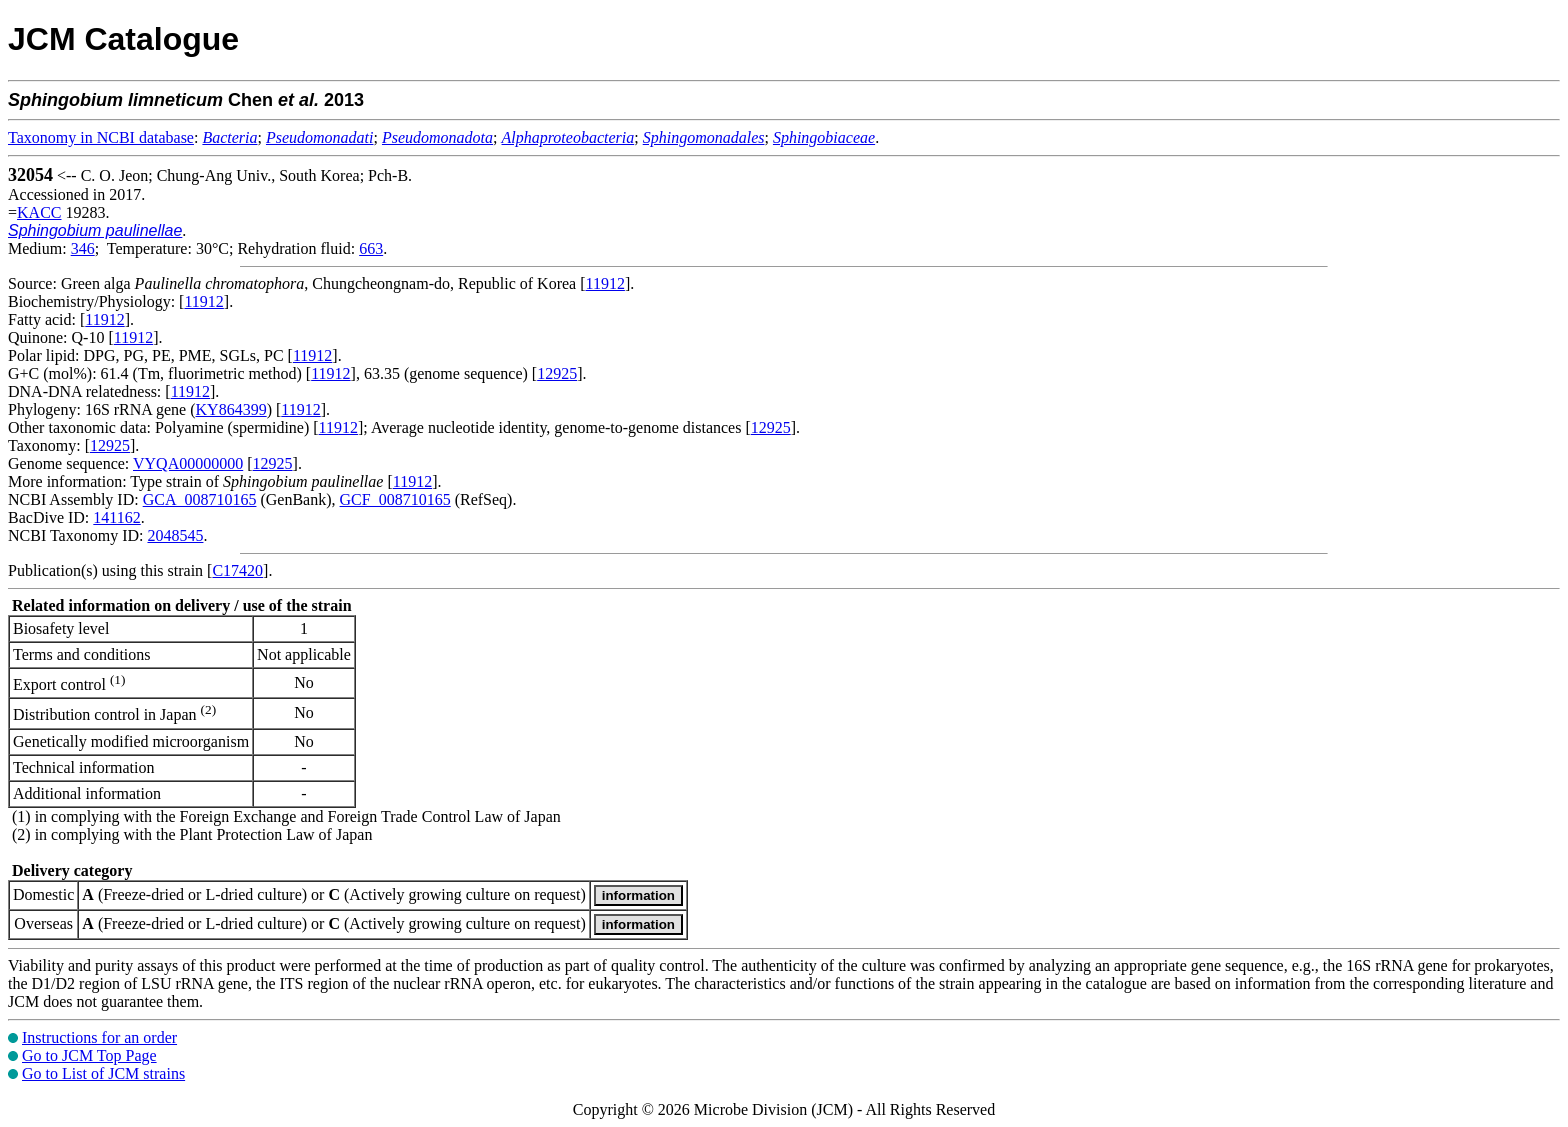  Describe the element at coordinates (395, 499) in the screenshot. I see `GCF_008710165` at that location.